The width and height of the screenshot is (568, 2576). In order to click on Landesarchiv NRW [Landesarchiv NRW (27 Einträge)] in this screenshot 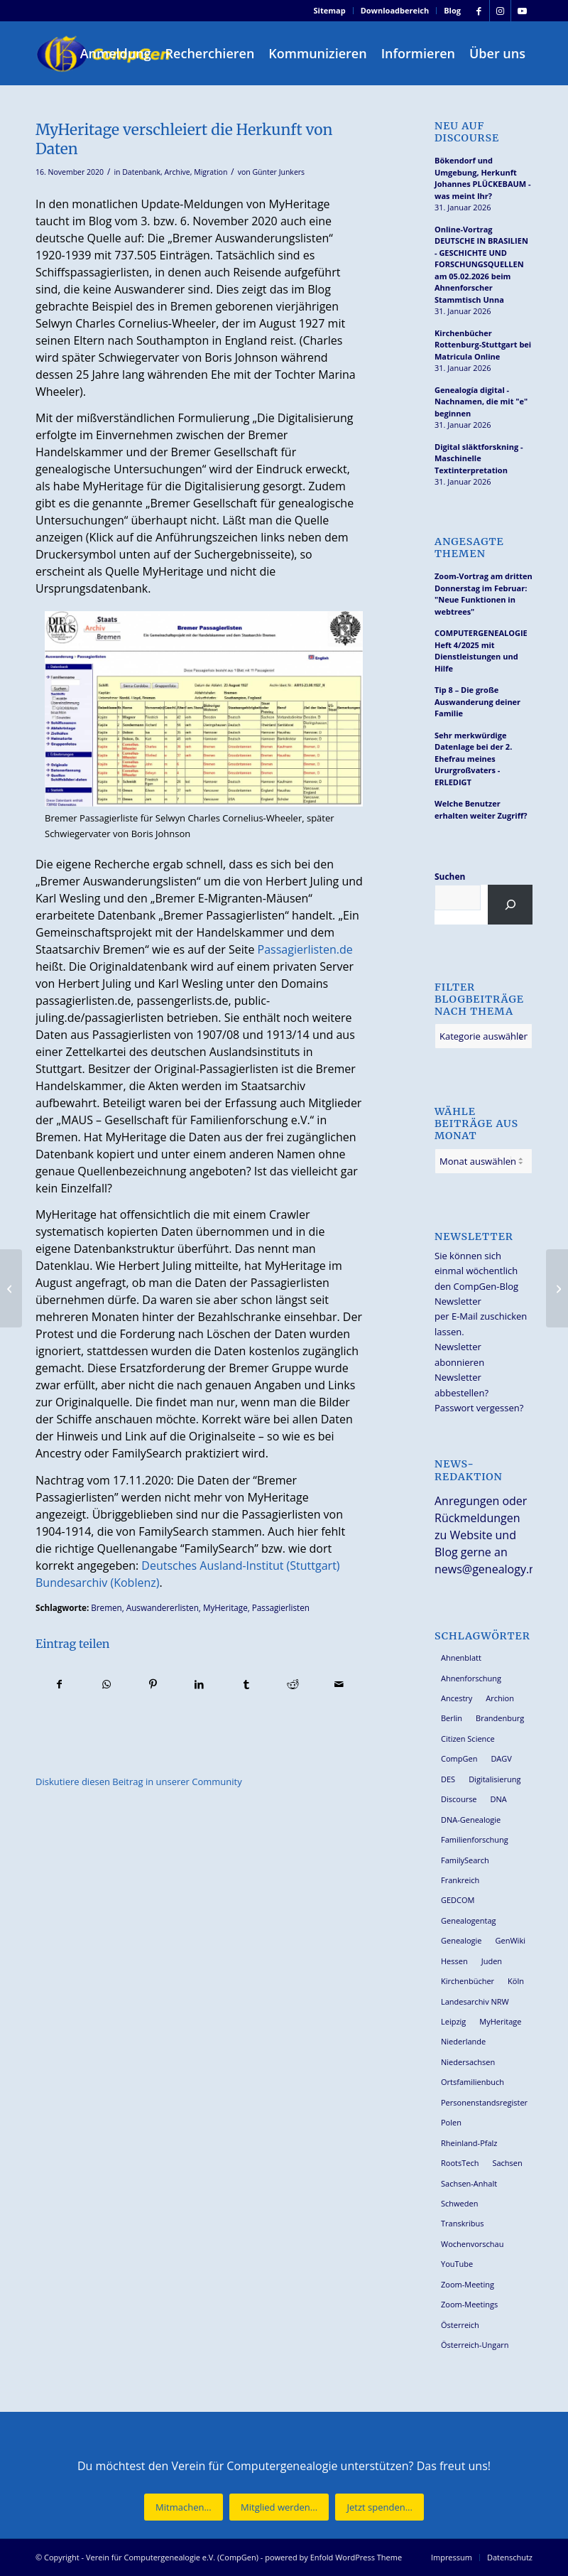, I will do `click(475, 2001)`.